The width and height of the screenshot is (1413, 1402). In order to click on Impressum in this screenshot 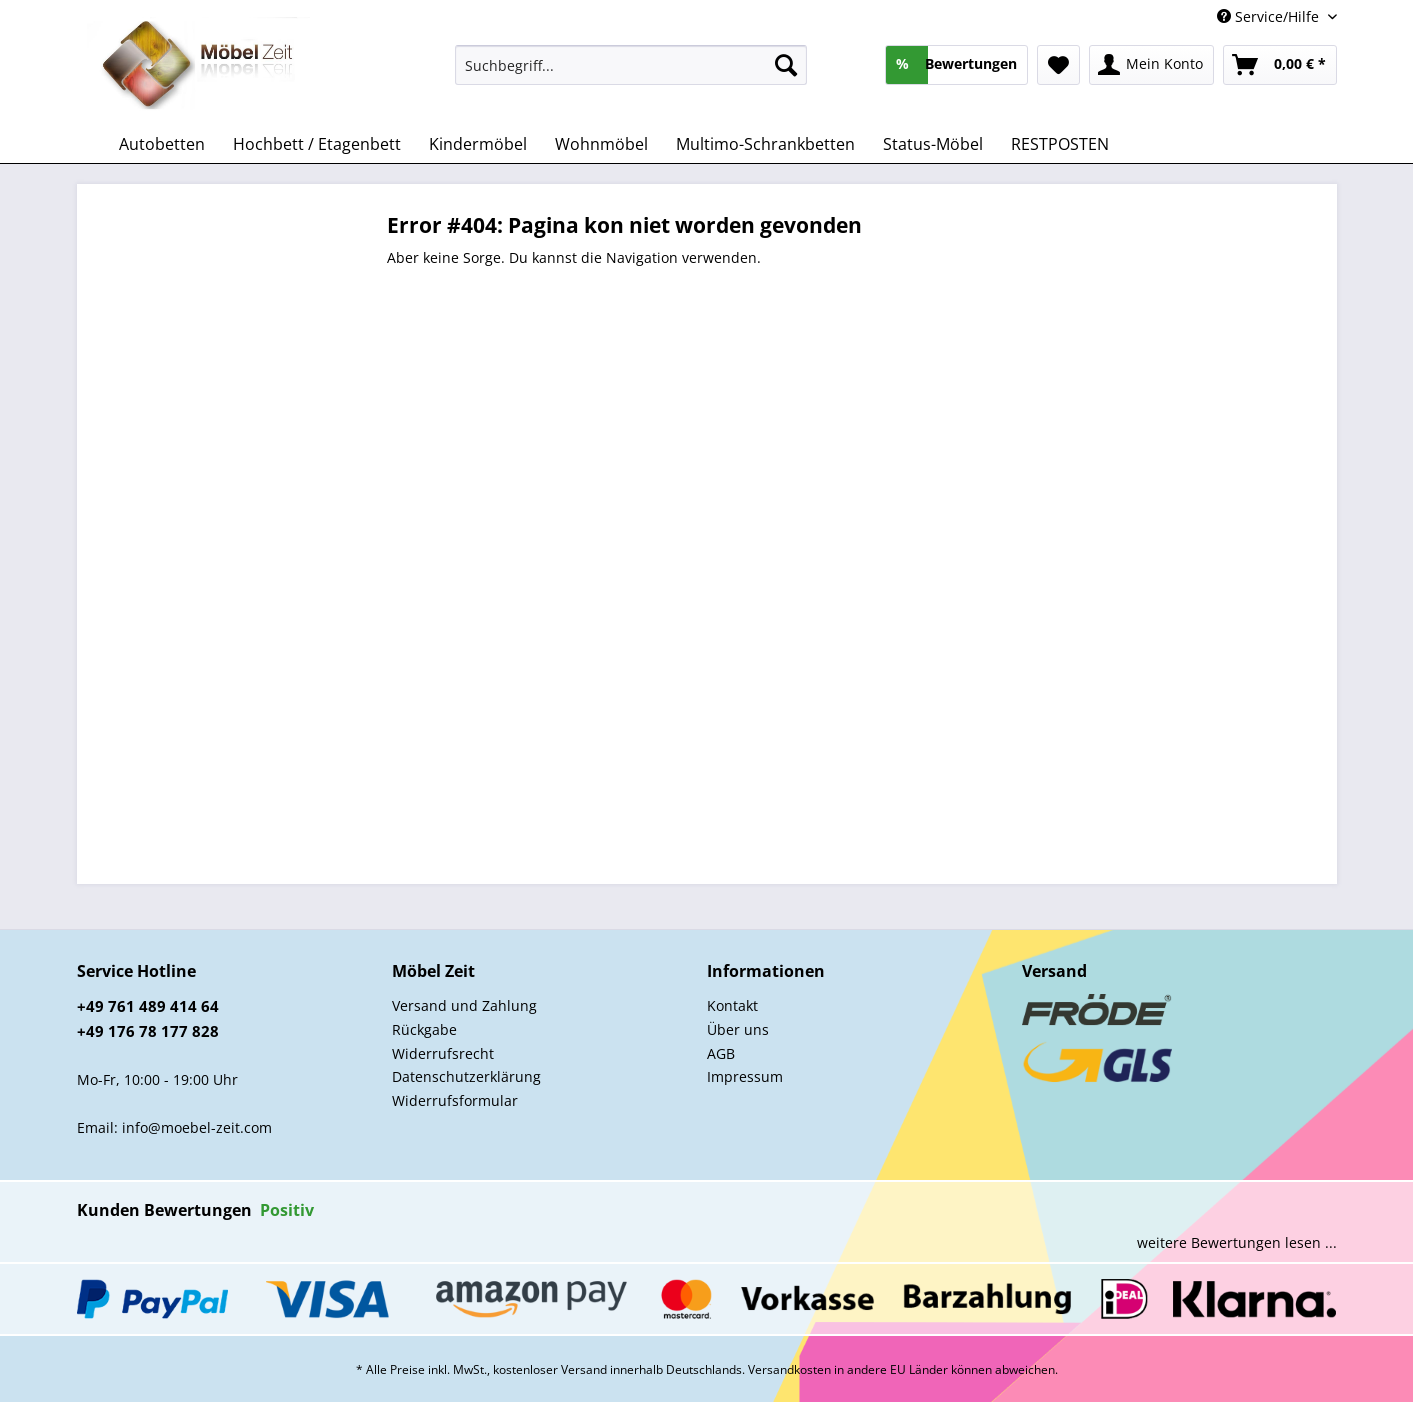, I will do `click(745, 1076)`.